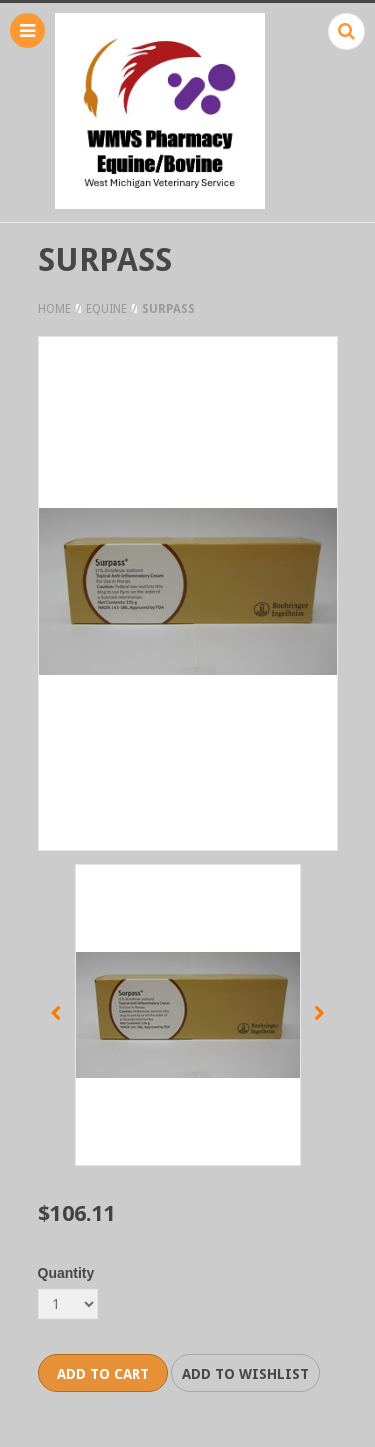 This screenshot has width=375, height=1447. What do you see at coordinates (54, 309) in the screenshot?
I see `Home` at bounding box center [54, 309].